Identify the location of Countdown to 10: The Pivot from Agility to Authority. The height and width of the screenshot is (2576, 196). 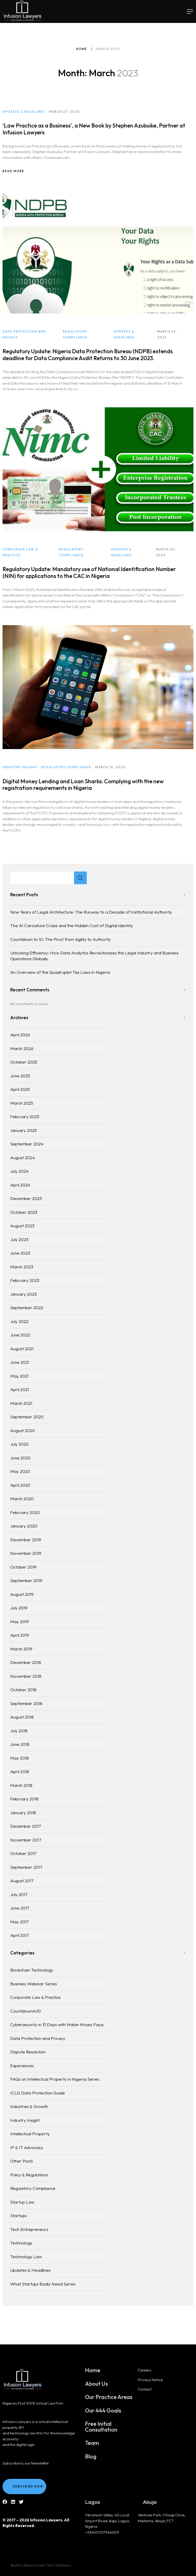
(60, 939).